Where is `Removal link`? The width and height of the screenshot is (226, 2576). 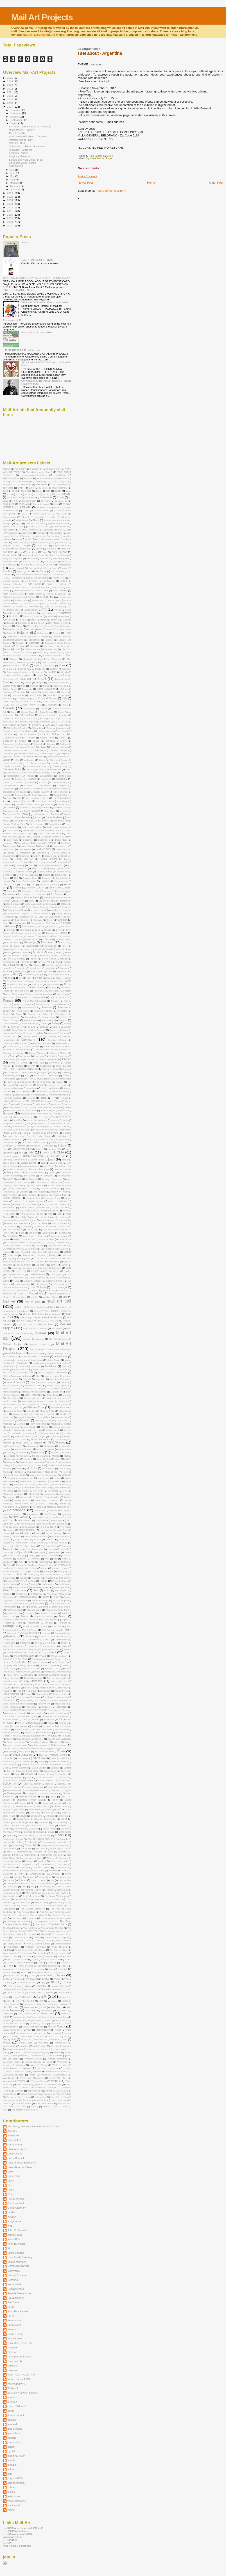
Removal link is located at coordinates (44, 1703).